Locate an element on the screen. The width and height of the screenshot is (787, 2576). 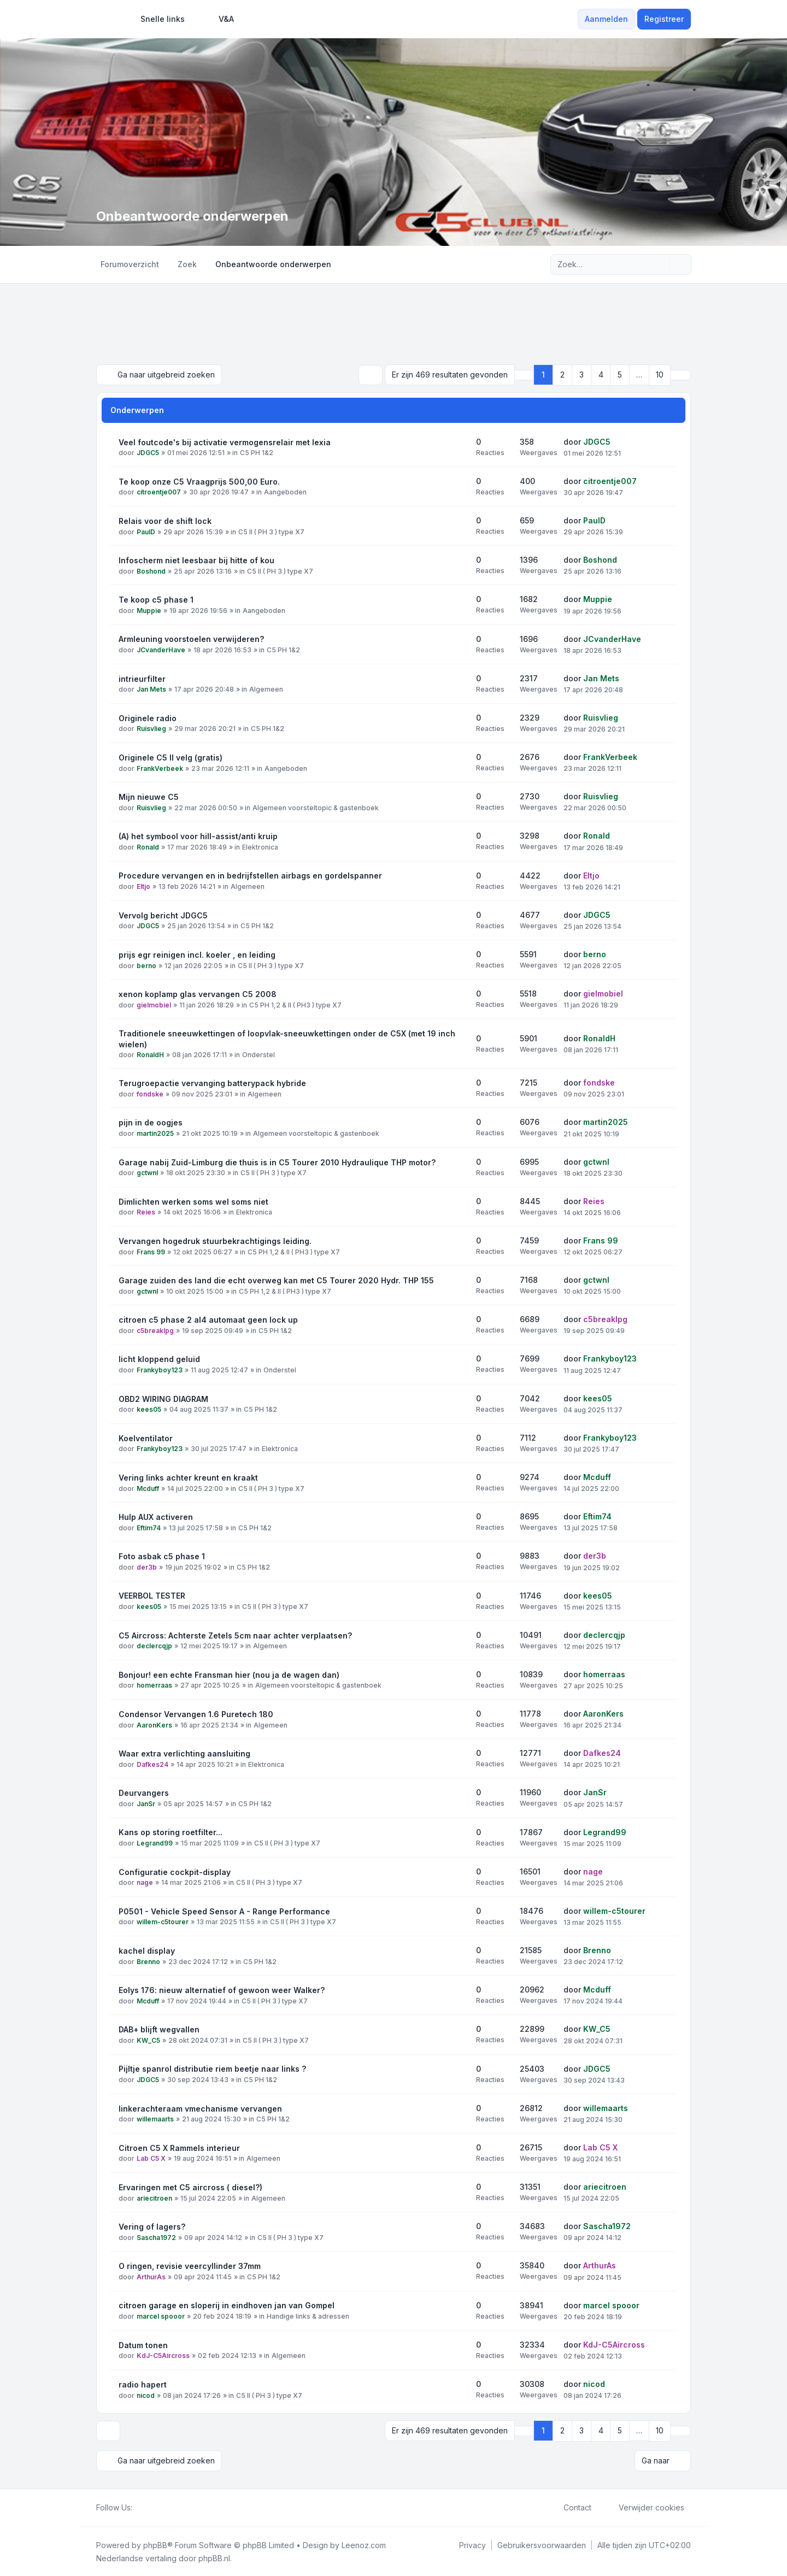
[Facebook] is located at coordinates (139, 2506).